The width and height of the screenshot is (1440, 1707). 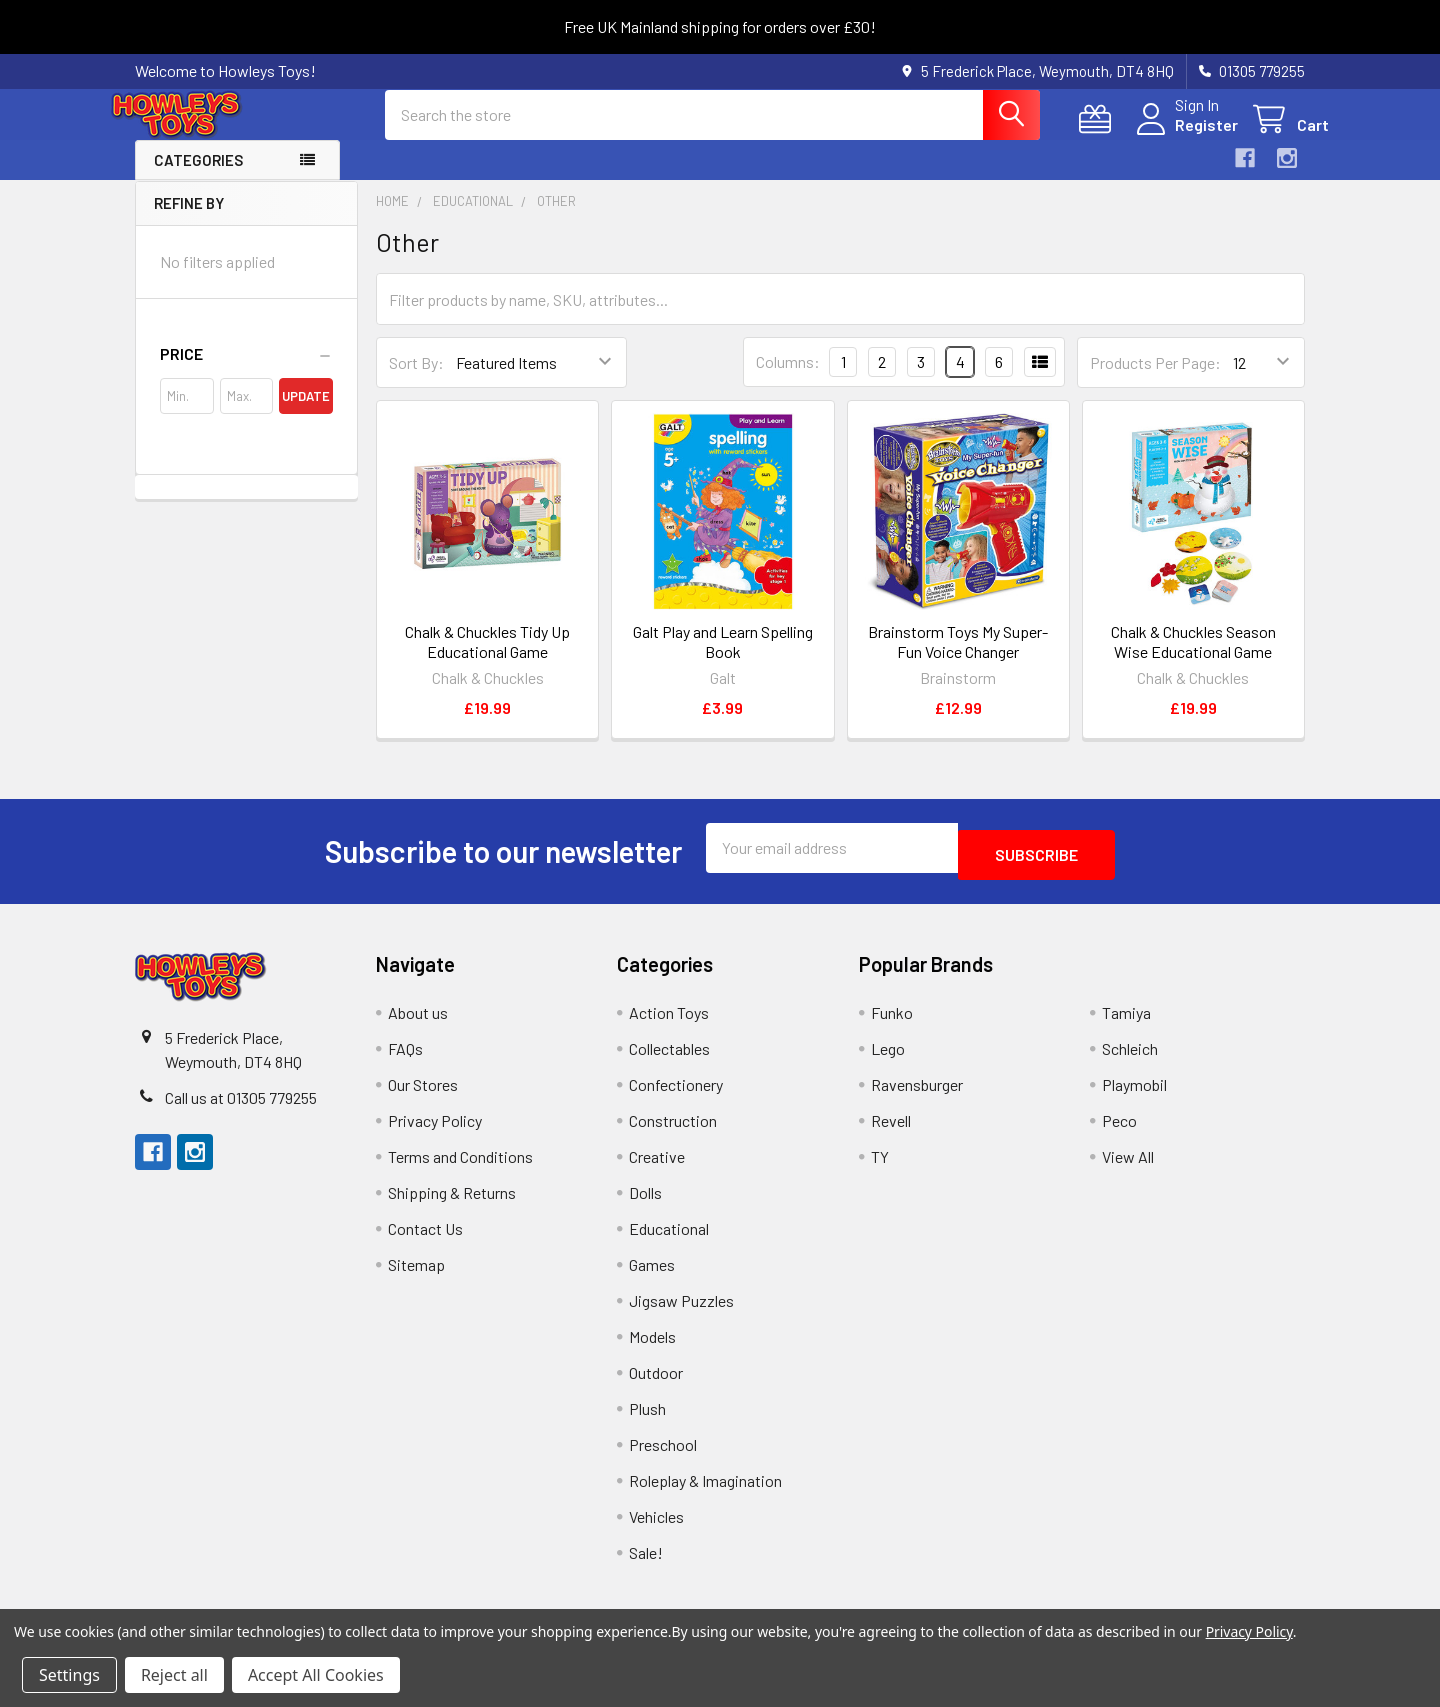 I want to click on Revell, so click(x=891, y=1131).